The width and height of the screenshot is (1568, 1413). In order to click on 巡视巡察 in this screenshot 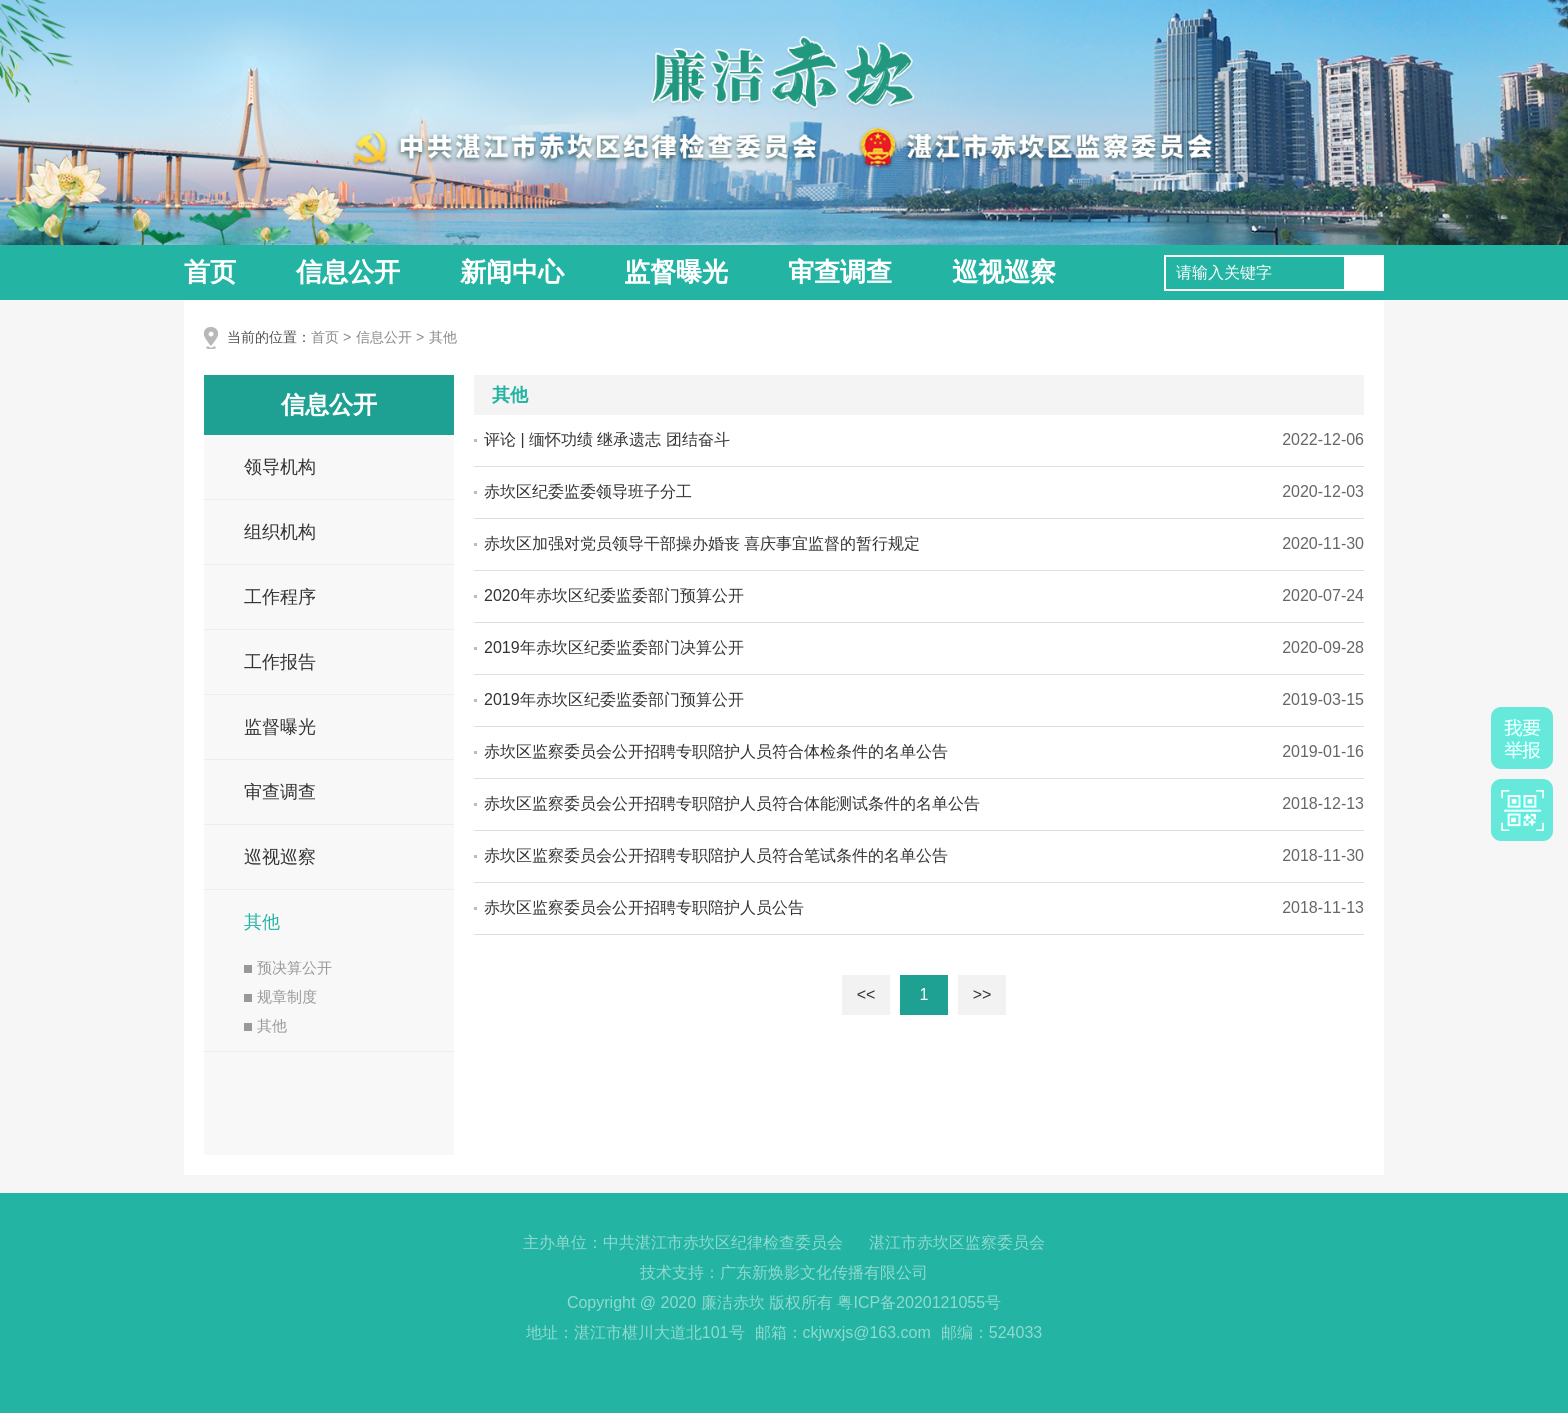, I will do `click(1004, 272)`.